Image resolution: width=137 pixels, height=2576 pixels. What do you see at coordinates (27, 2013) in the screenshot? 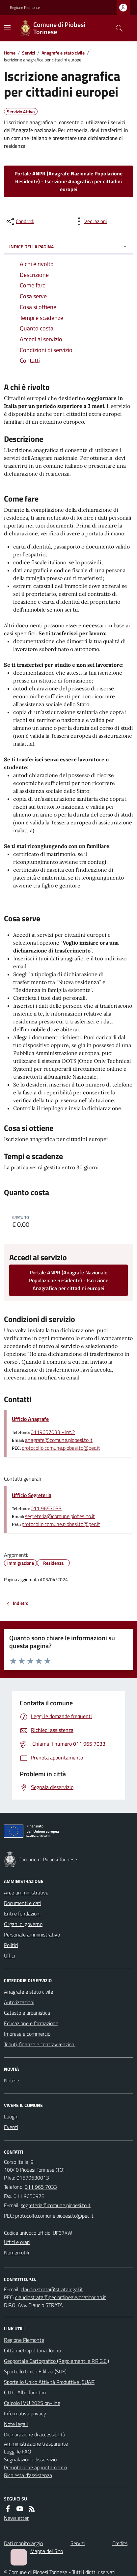
I see `Catasto e urbanistica` at bounding box center [27, 2013].